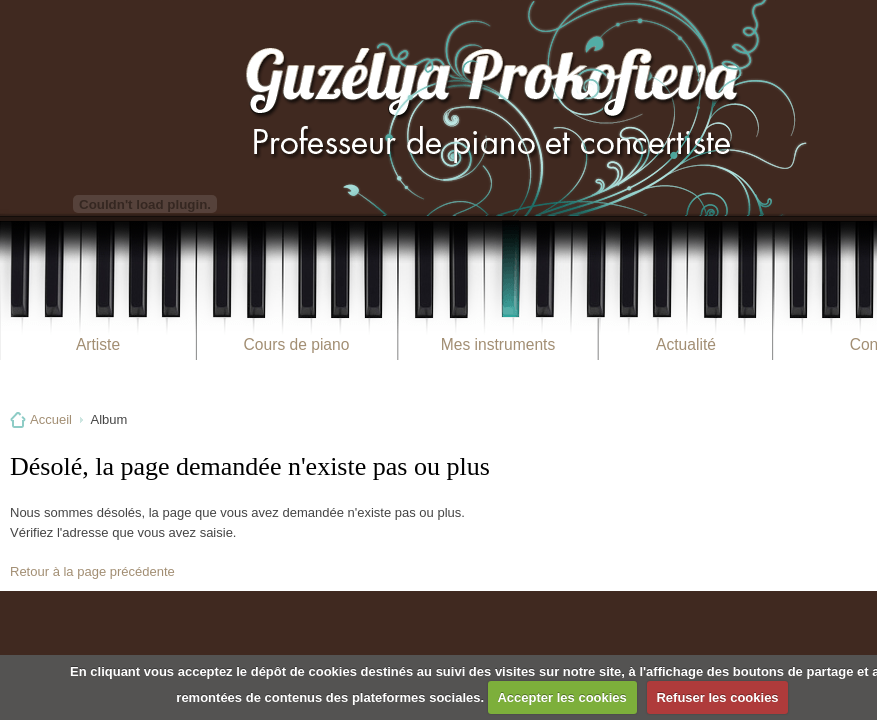 The height and width of the screenshot is (720, 877). Describe the element at coordinates (561, 697) in the screenshot. I see `Accepter les cookies` at that location.